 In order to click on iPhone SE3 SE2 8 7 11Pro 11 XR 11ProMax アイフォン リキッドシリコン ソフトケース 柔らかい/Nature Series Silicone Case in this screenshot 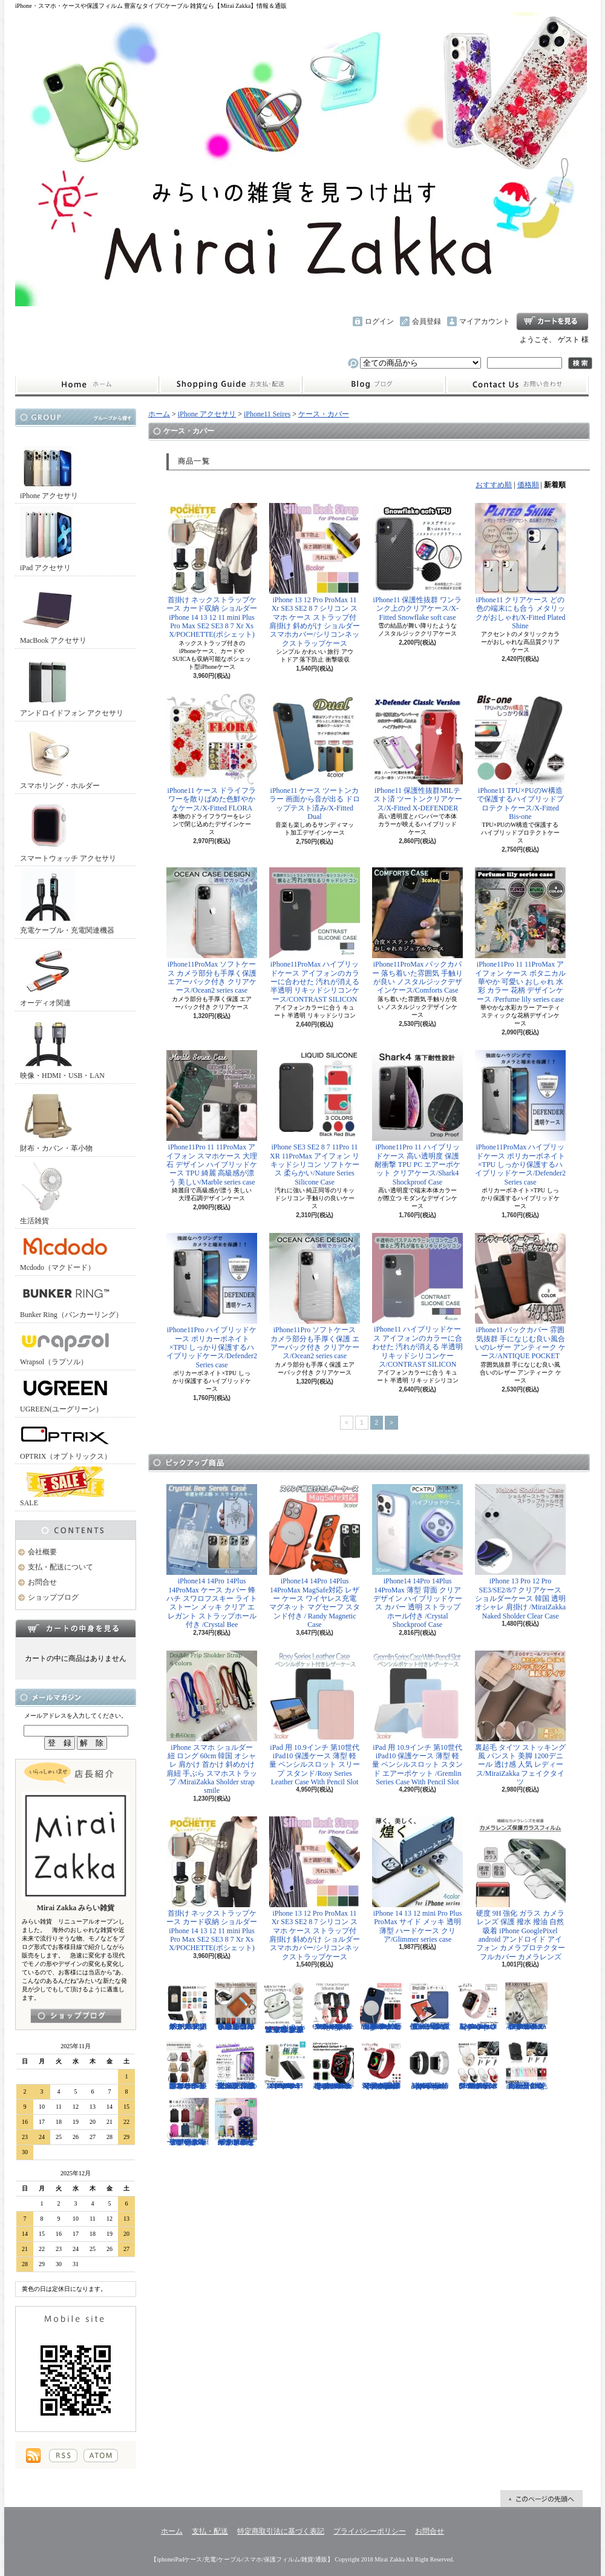, I will do `click(314, 1118)`.